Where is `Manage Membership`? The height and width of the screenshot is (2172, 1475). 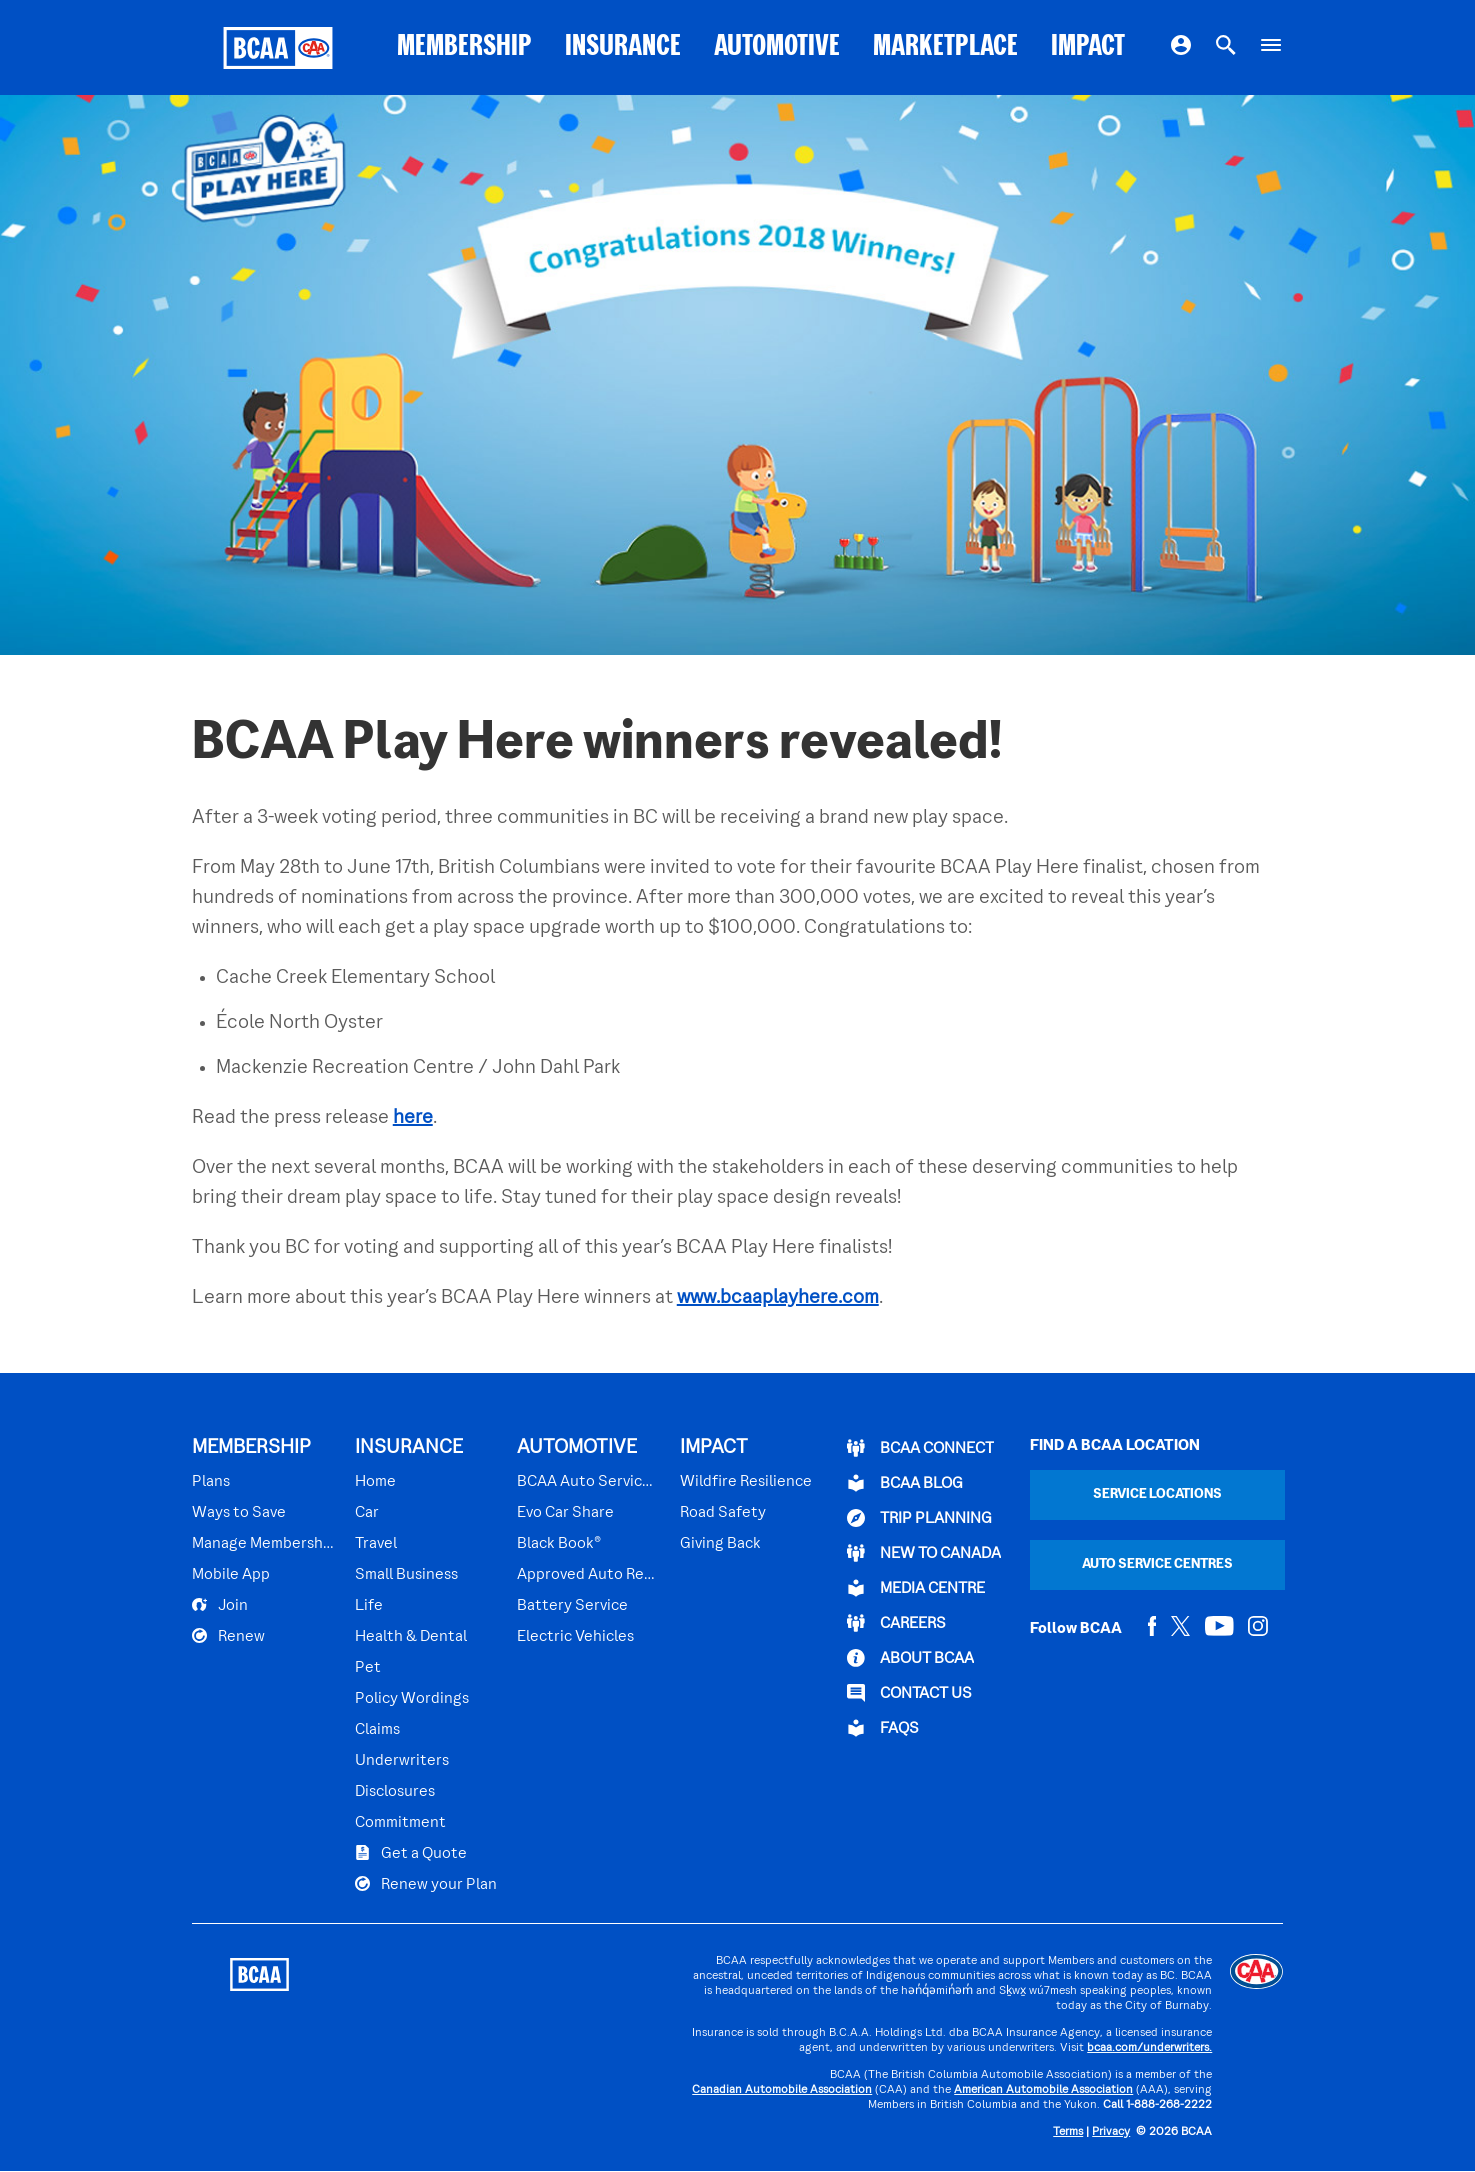
Manage Membership is located at coordinates (263, 1544).